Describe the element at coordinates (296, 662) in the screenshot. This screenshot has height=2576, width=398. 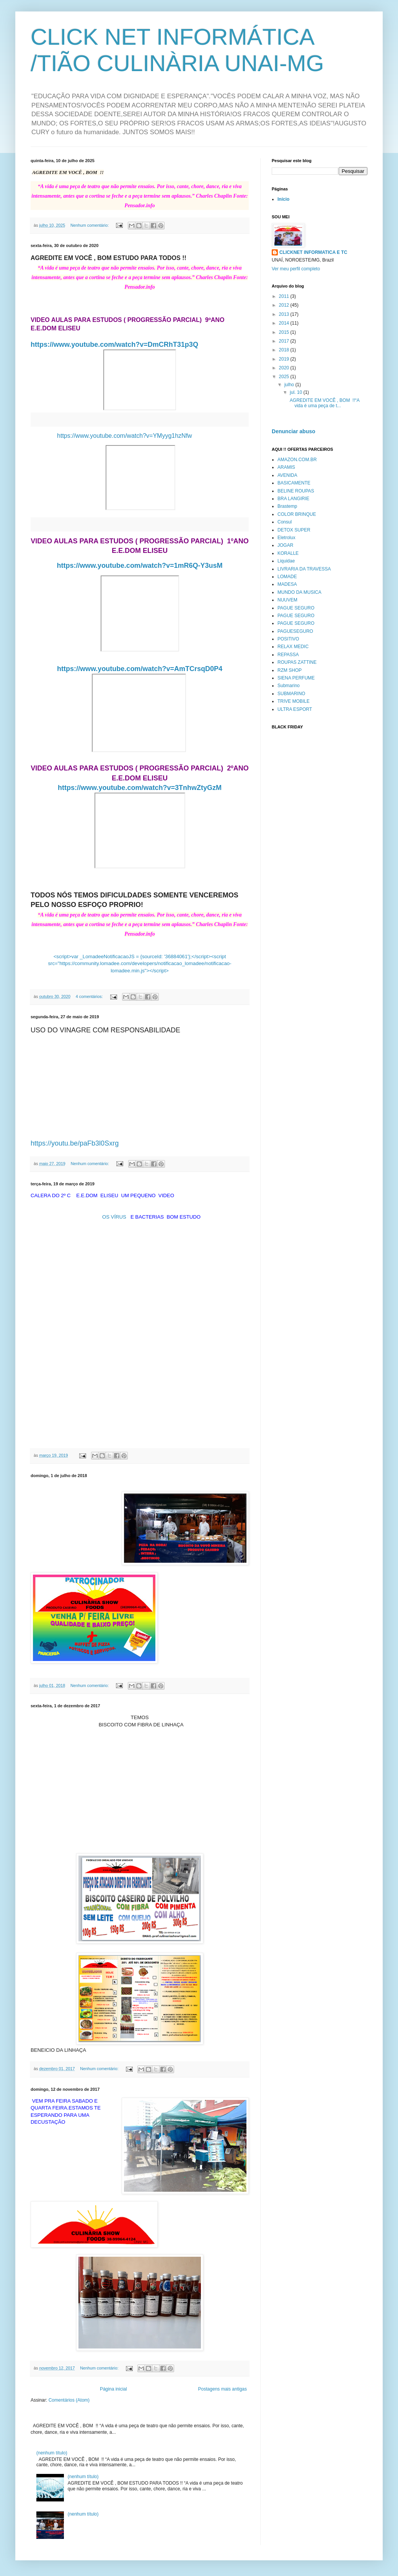
I see `ROUPAS ZATTINE` at that location.